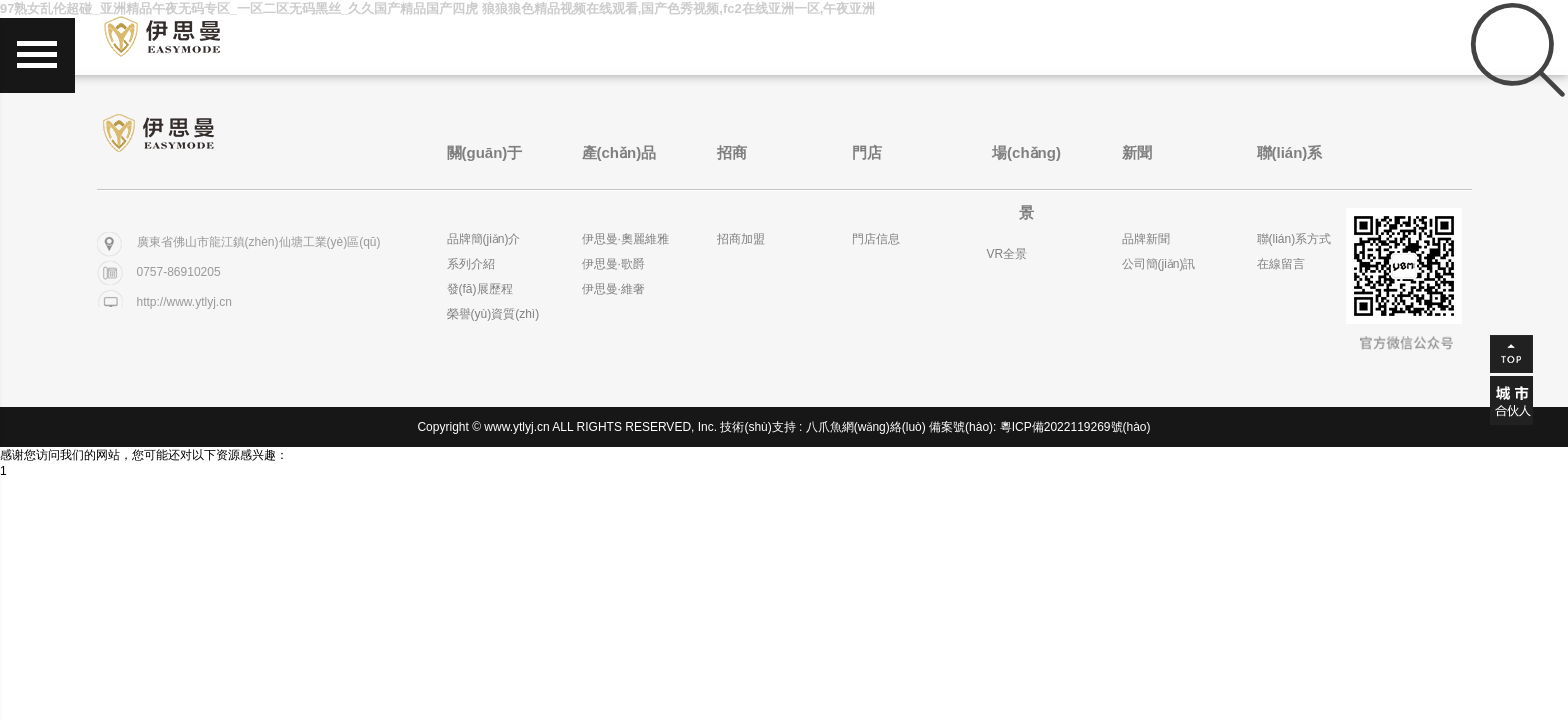 This screenshot has width=1568, height=720. What do you see at coordinates (625, 239) in the screenshot?
I see `伊思曼·奧麗維雅` at bounding box center [625, 239].